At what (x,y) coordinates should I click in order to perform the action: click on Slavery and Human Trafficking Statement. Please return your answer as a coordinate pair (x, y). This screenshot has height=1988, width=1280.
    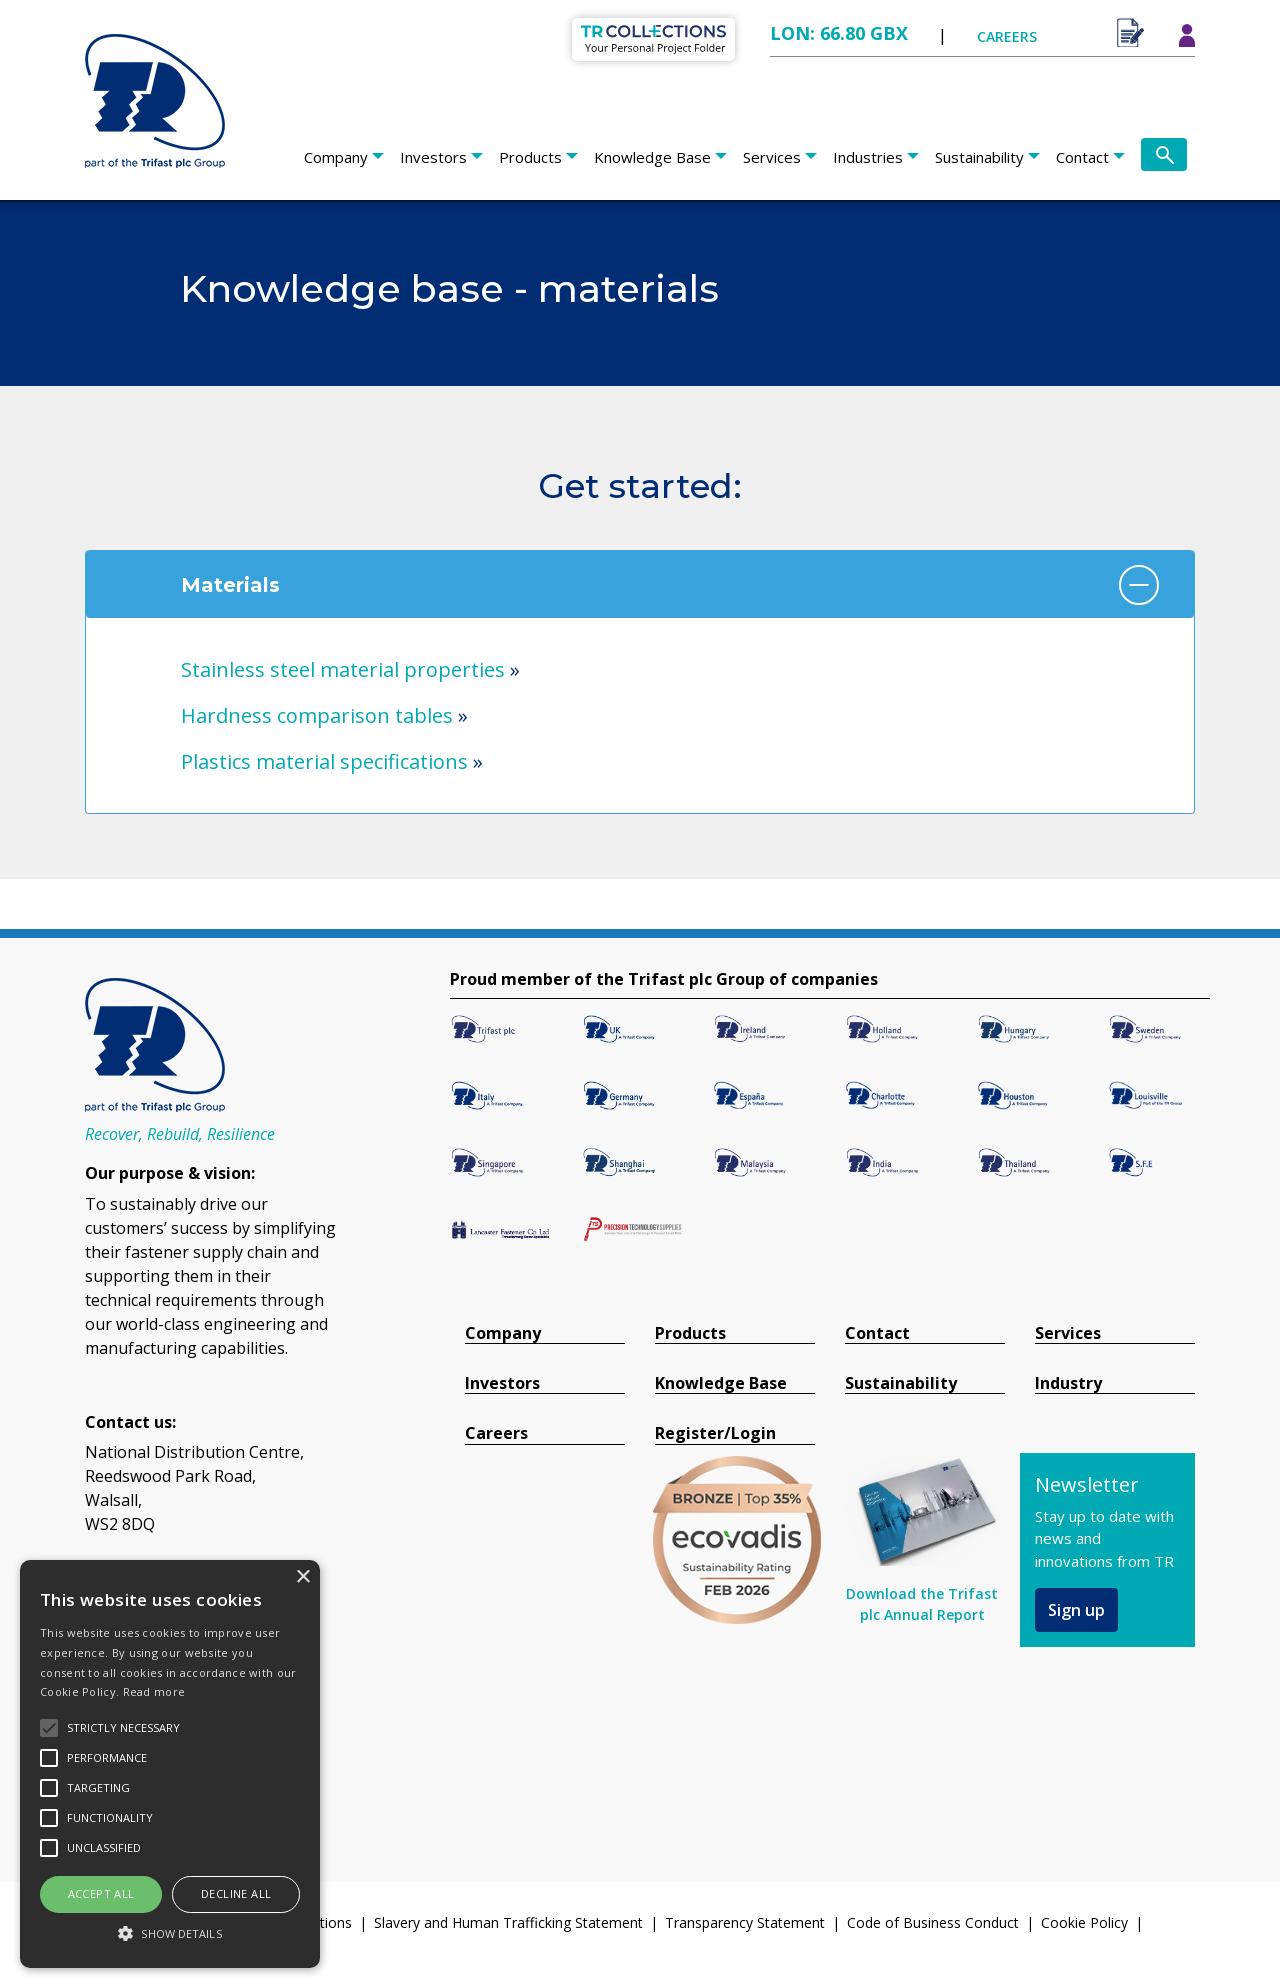
    Looking at the image, I should click on (508, 1922).